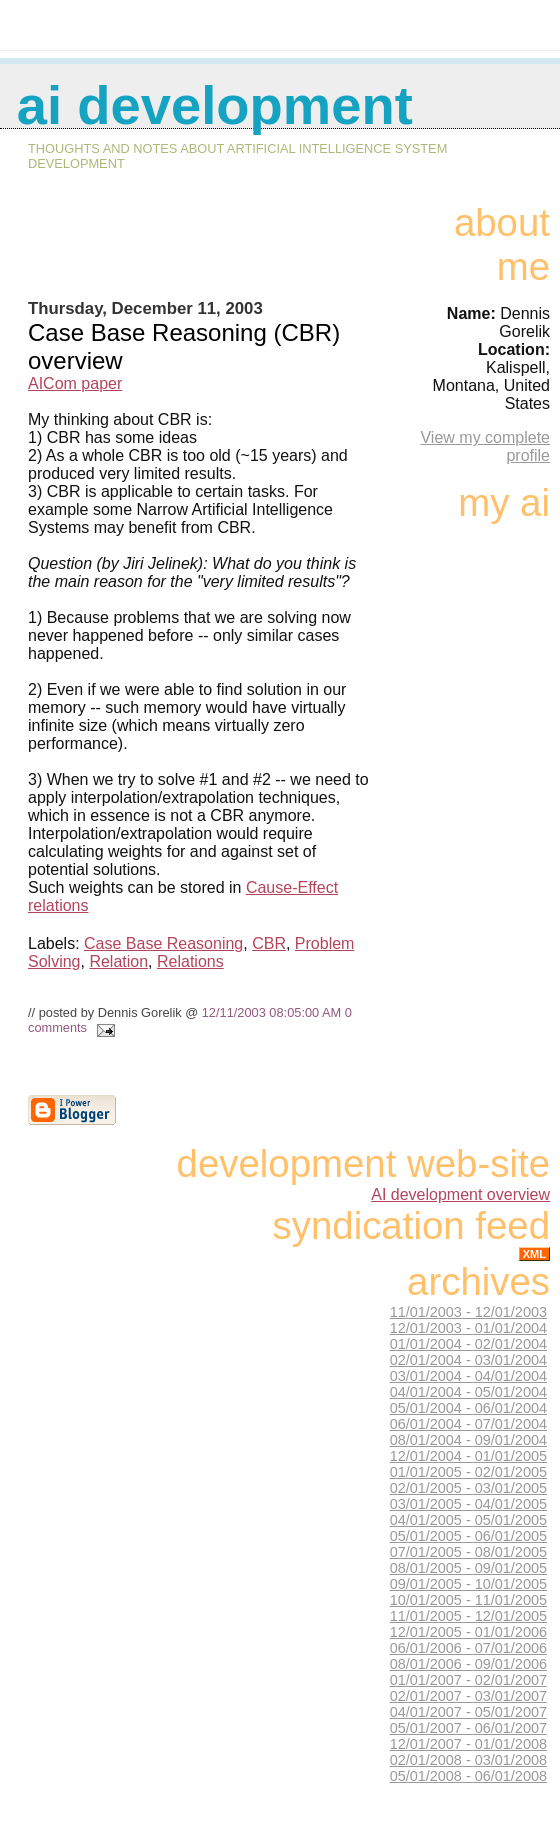  I want to click on 04/01/2004 - 05/01/2004, so click(468, 1392).